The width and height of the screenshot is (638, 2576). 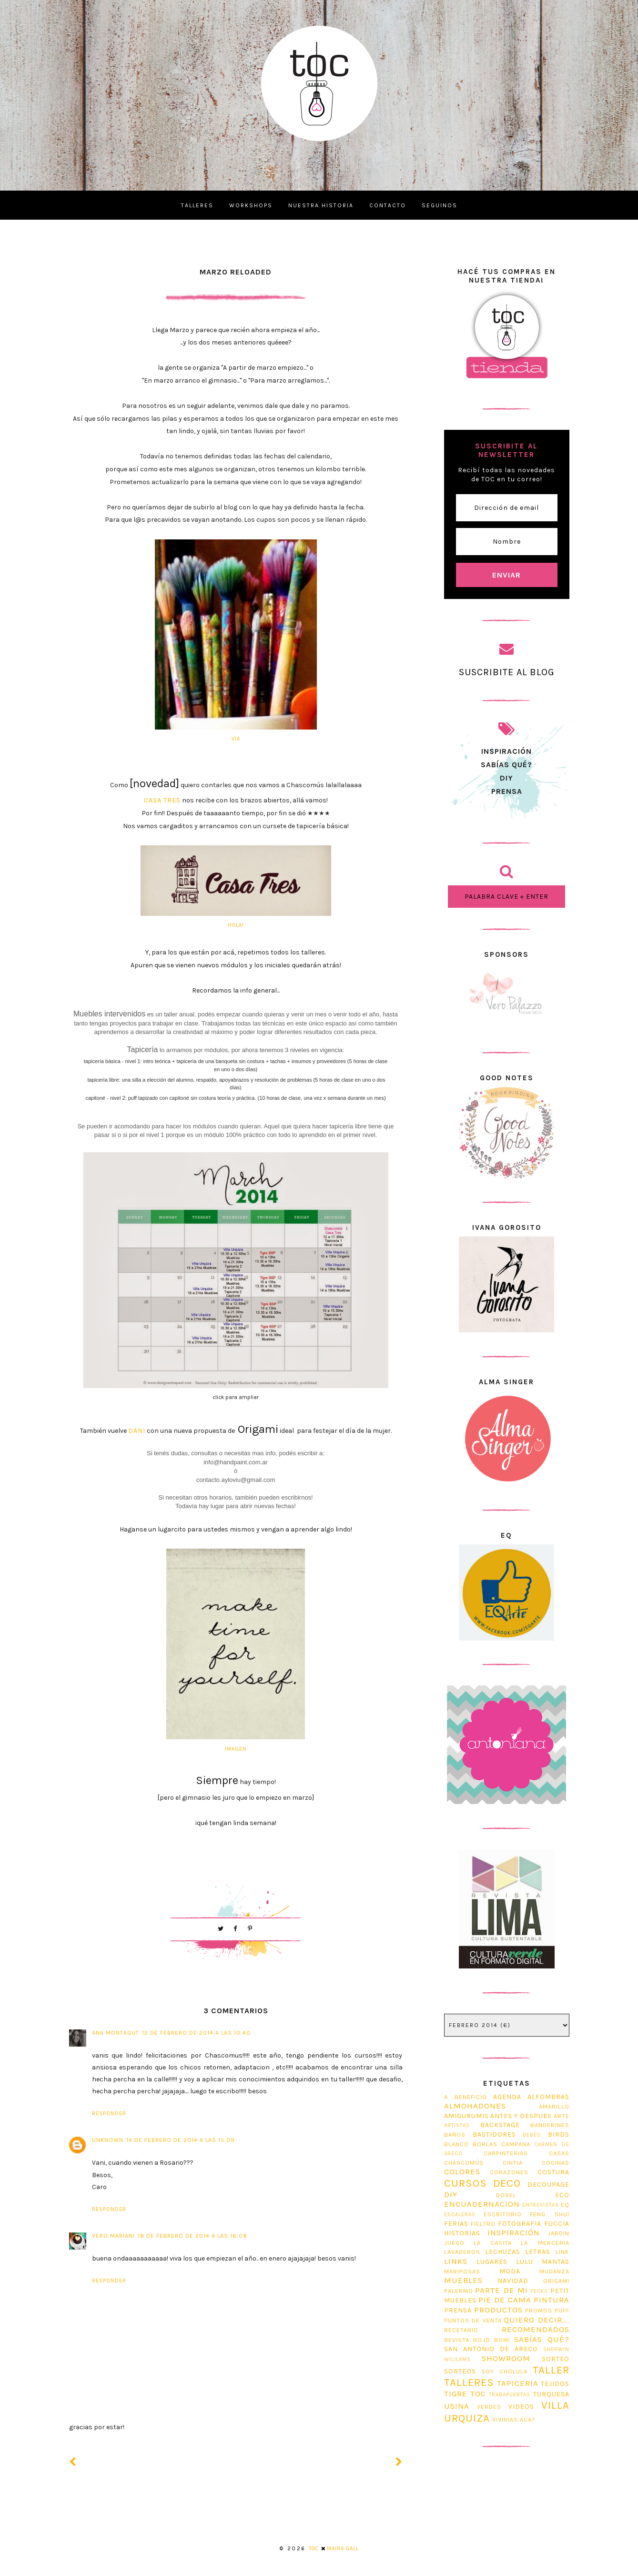 What do you see at coordinates (463, 2280) in the screenshot?
I see `muebles` at bounding box center [463, 2280].